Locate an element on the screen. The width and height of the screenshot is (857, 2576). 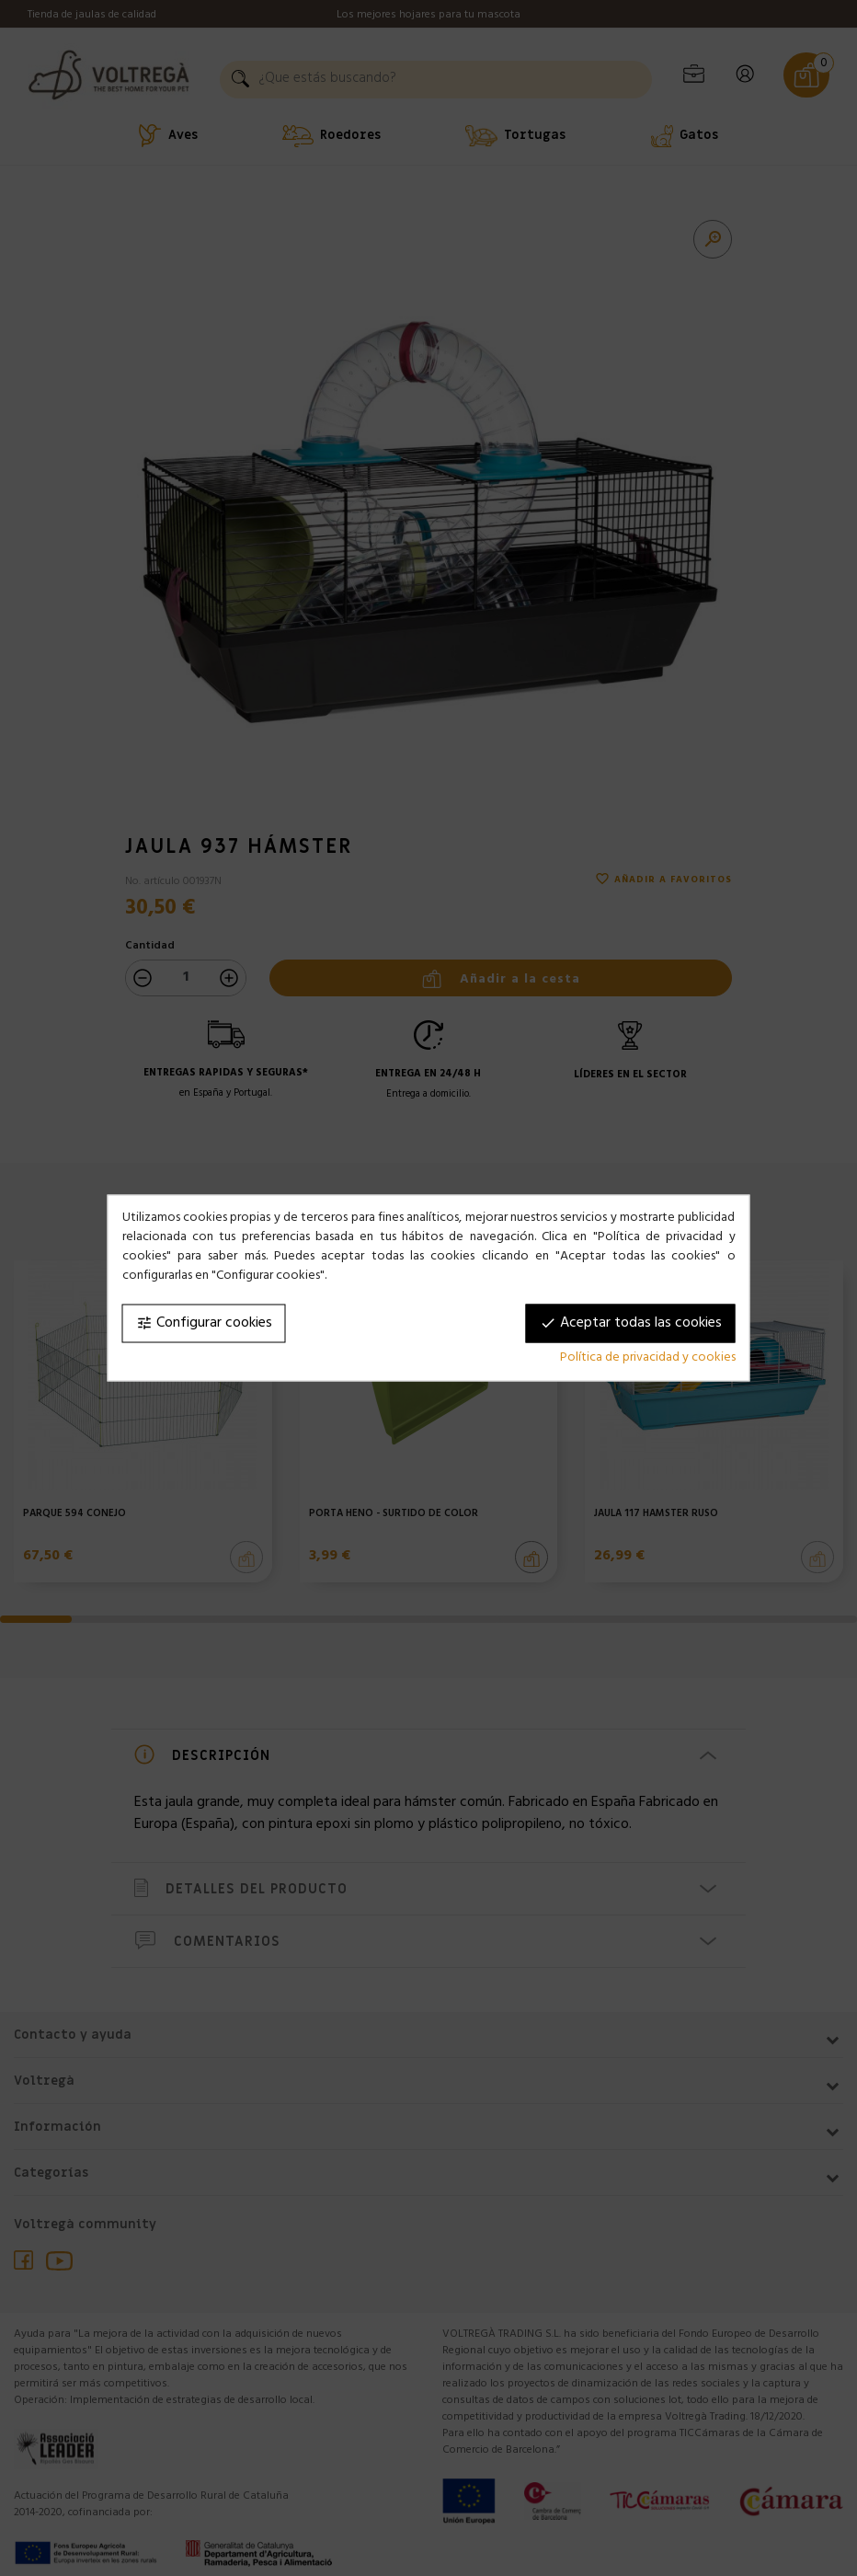
Política de privacidad y cookies is located at coordinates (648, 1358).